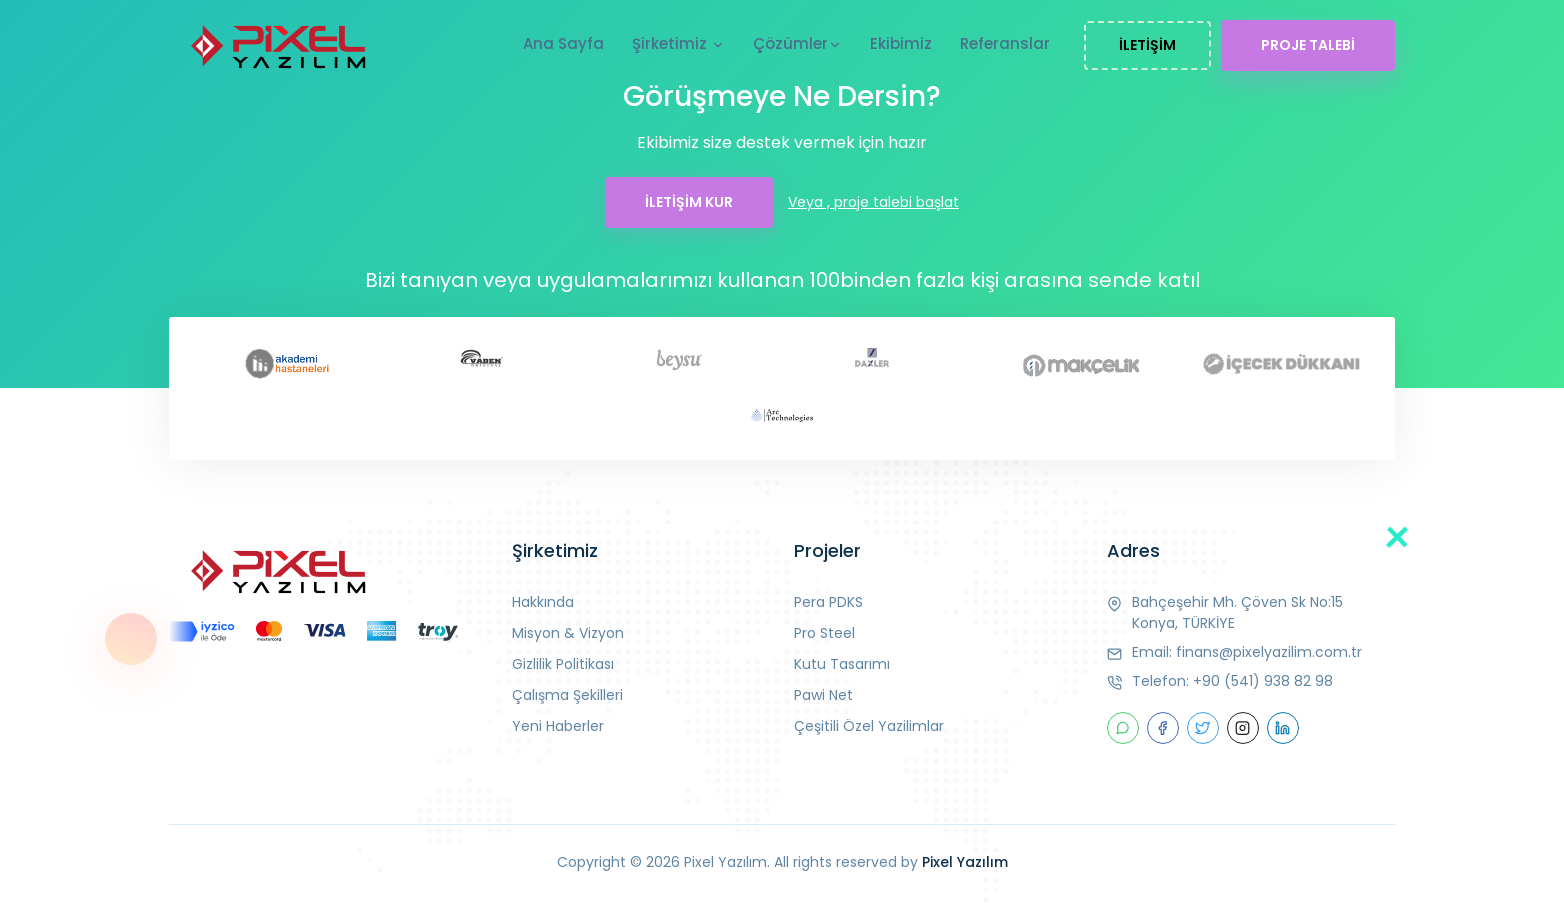 This screenshot has height=903, width=1564. Describe the element at coordinates (1263, 681) in the screenshot. I see `+90 (541) 938 82 98 [telefon]` at that location.